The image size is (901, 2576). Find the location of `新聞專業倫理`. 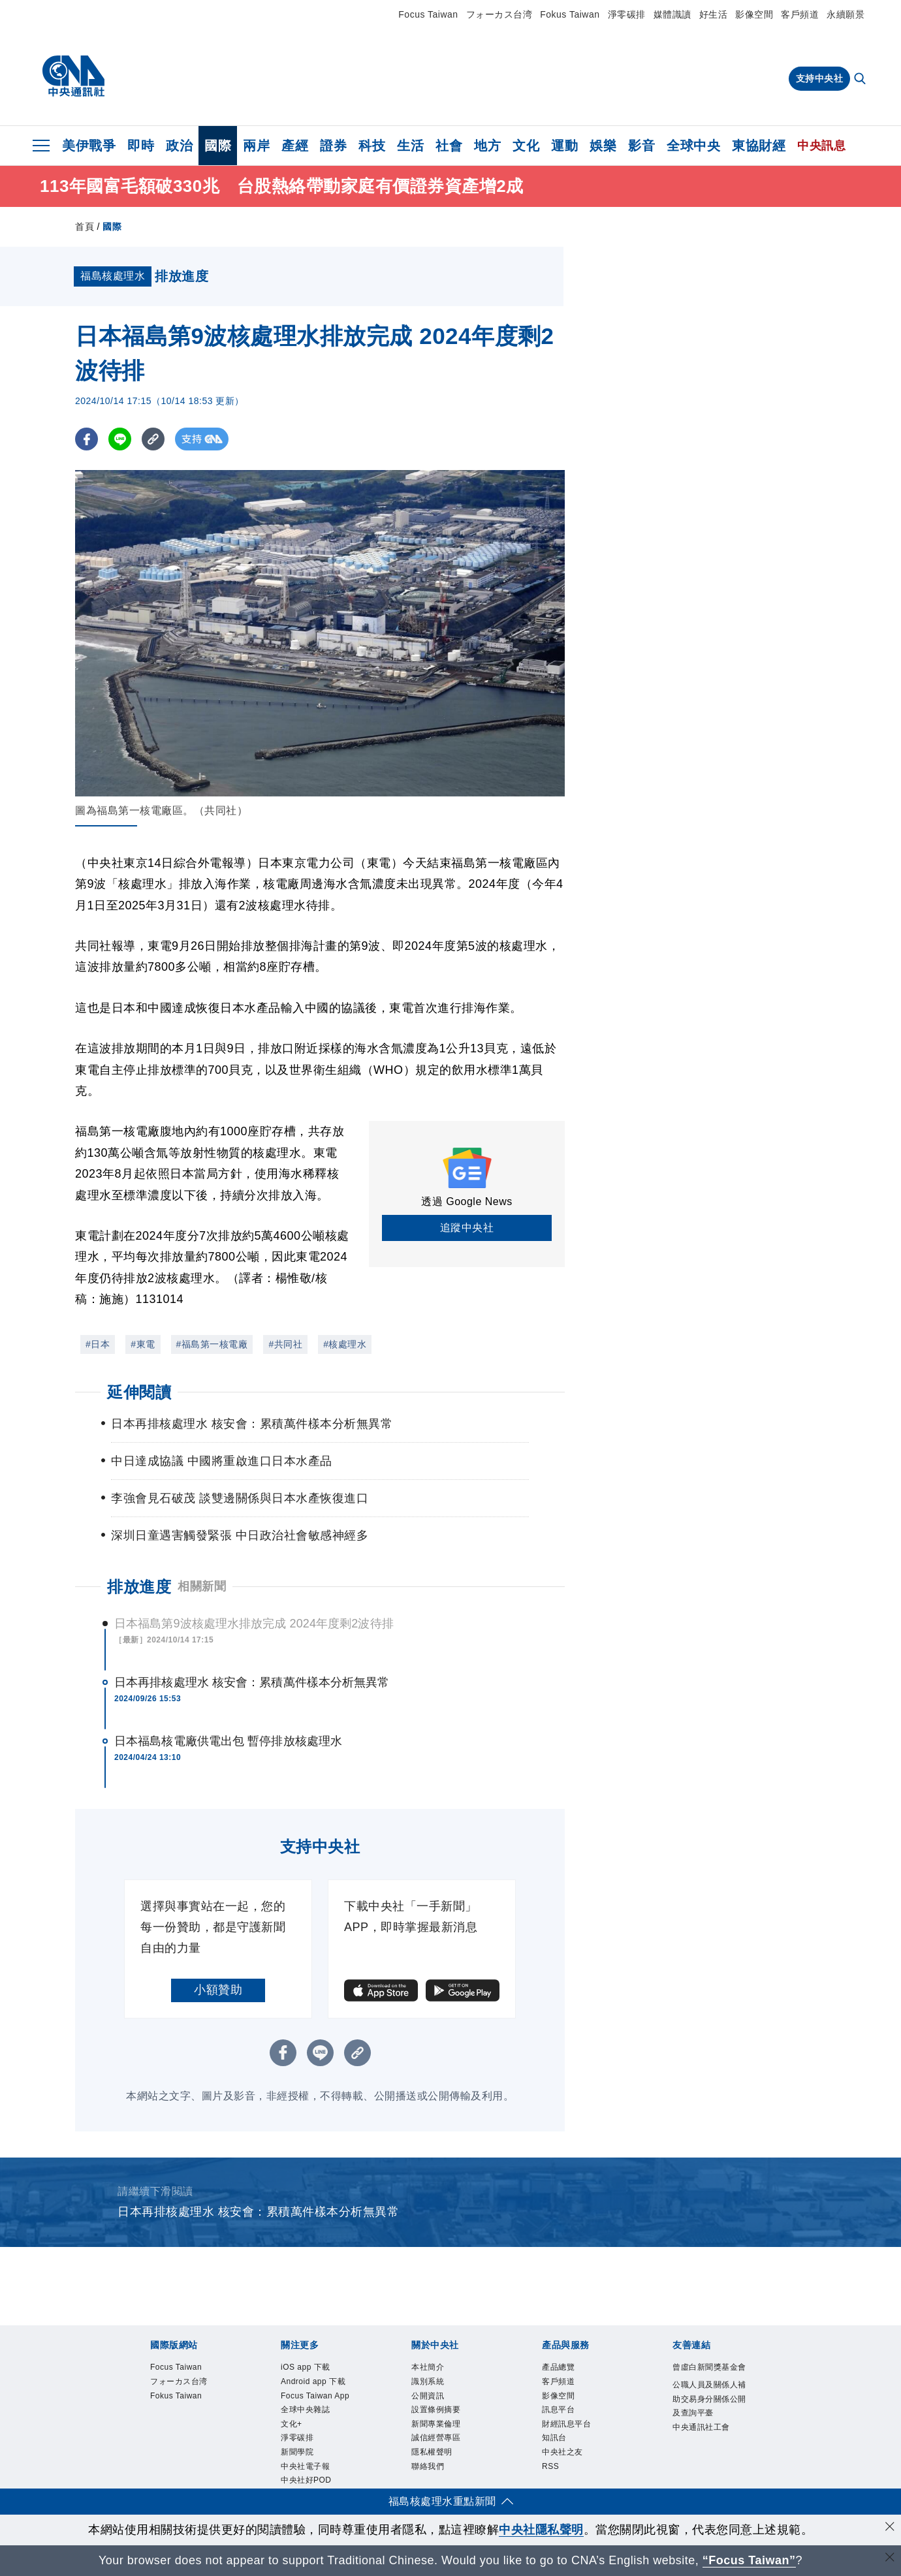

新聞專業倫理 is located at coordinates (439, 2432).